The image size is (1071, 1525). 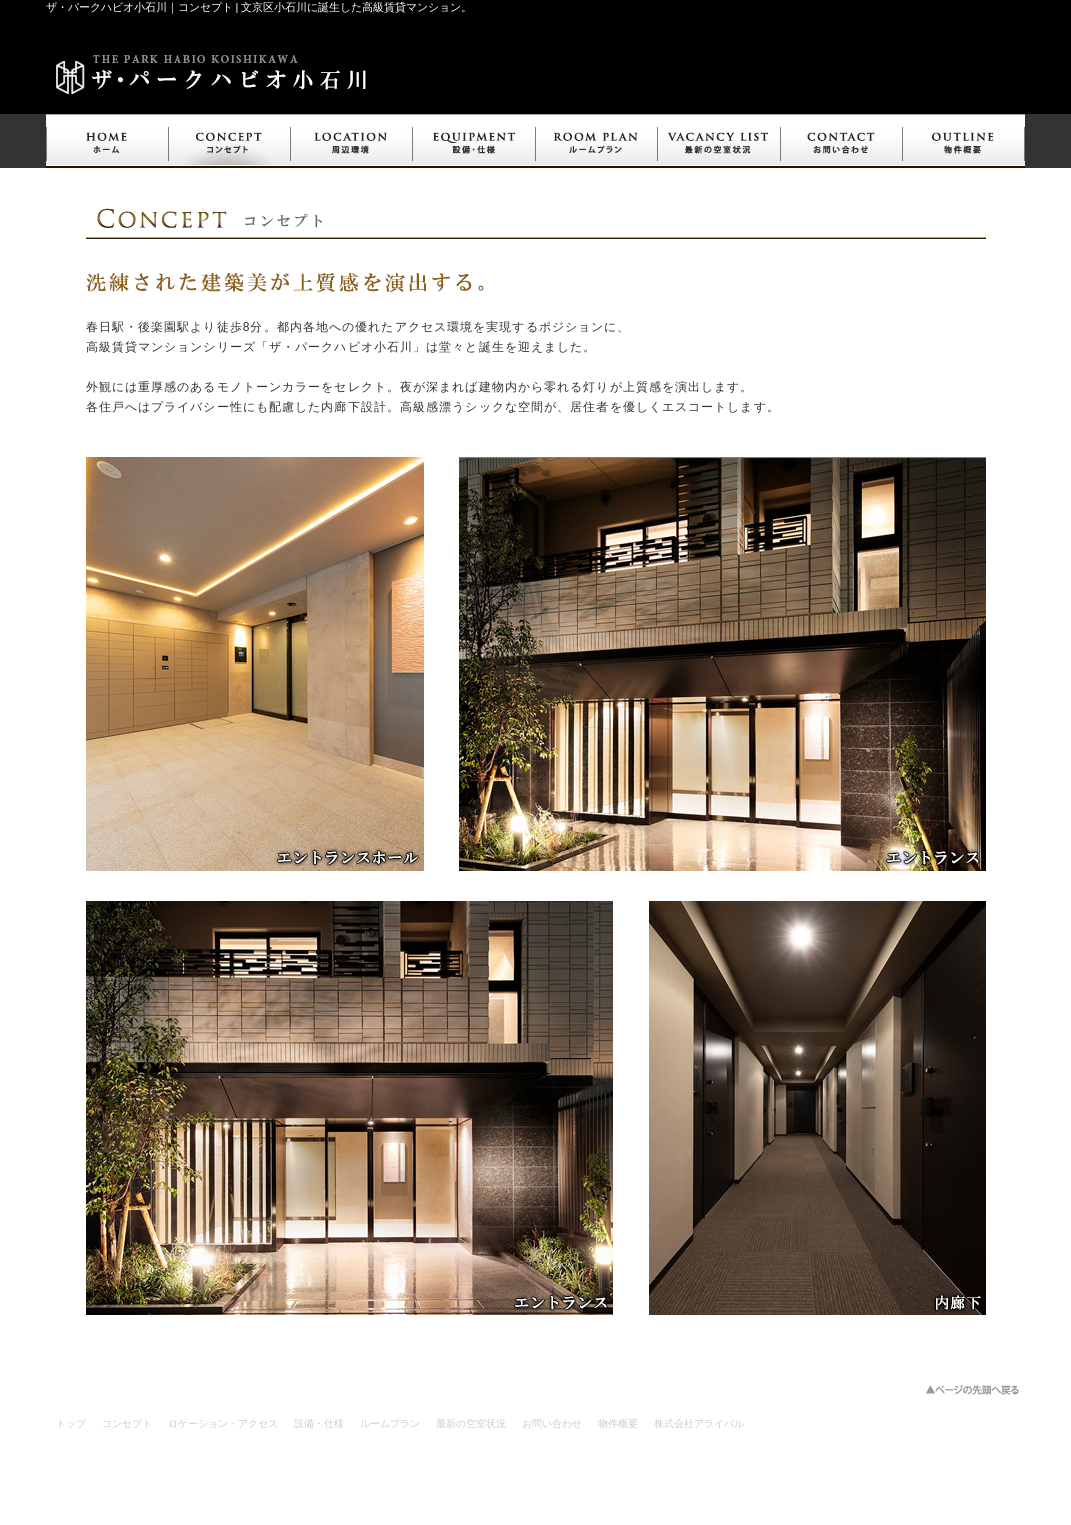 I want to click on コンセプト, so click(x=127, y=1423).